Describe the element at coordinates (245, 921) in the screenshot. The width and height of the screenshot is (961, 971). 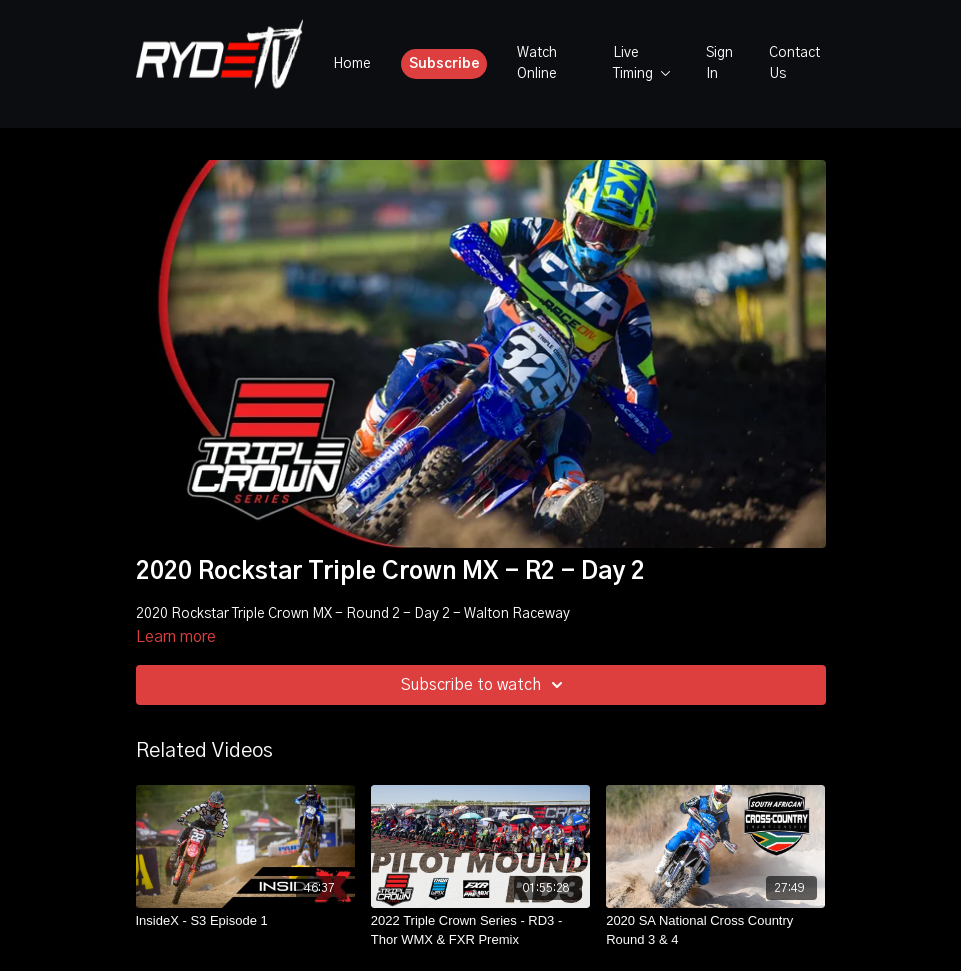
I see `[InsideX - S3 Episode 1]` at that location.